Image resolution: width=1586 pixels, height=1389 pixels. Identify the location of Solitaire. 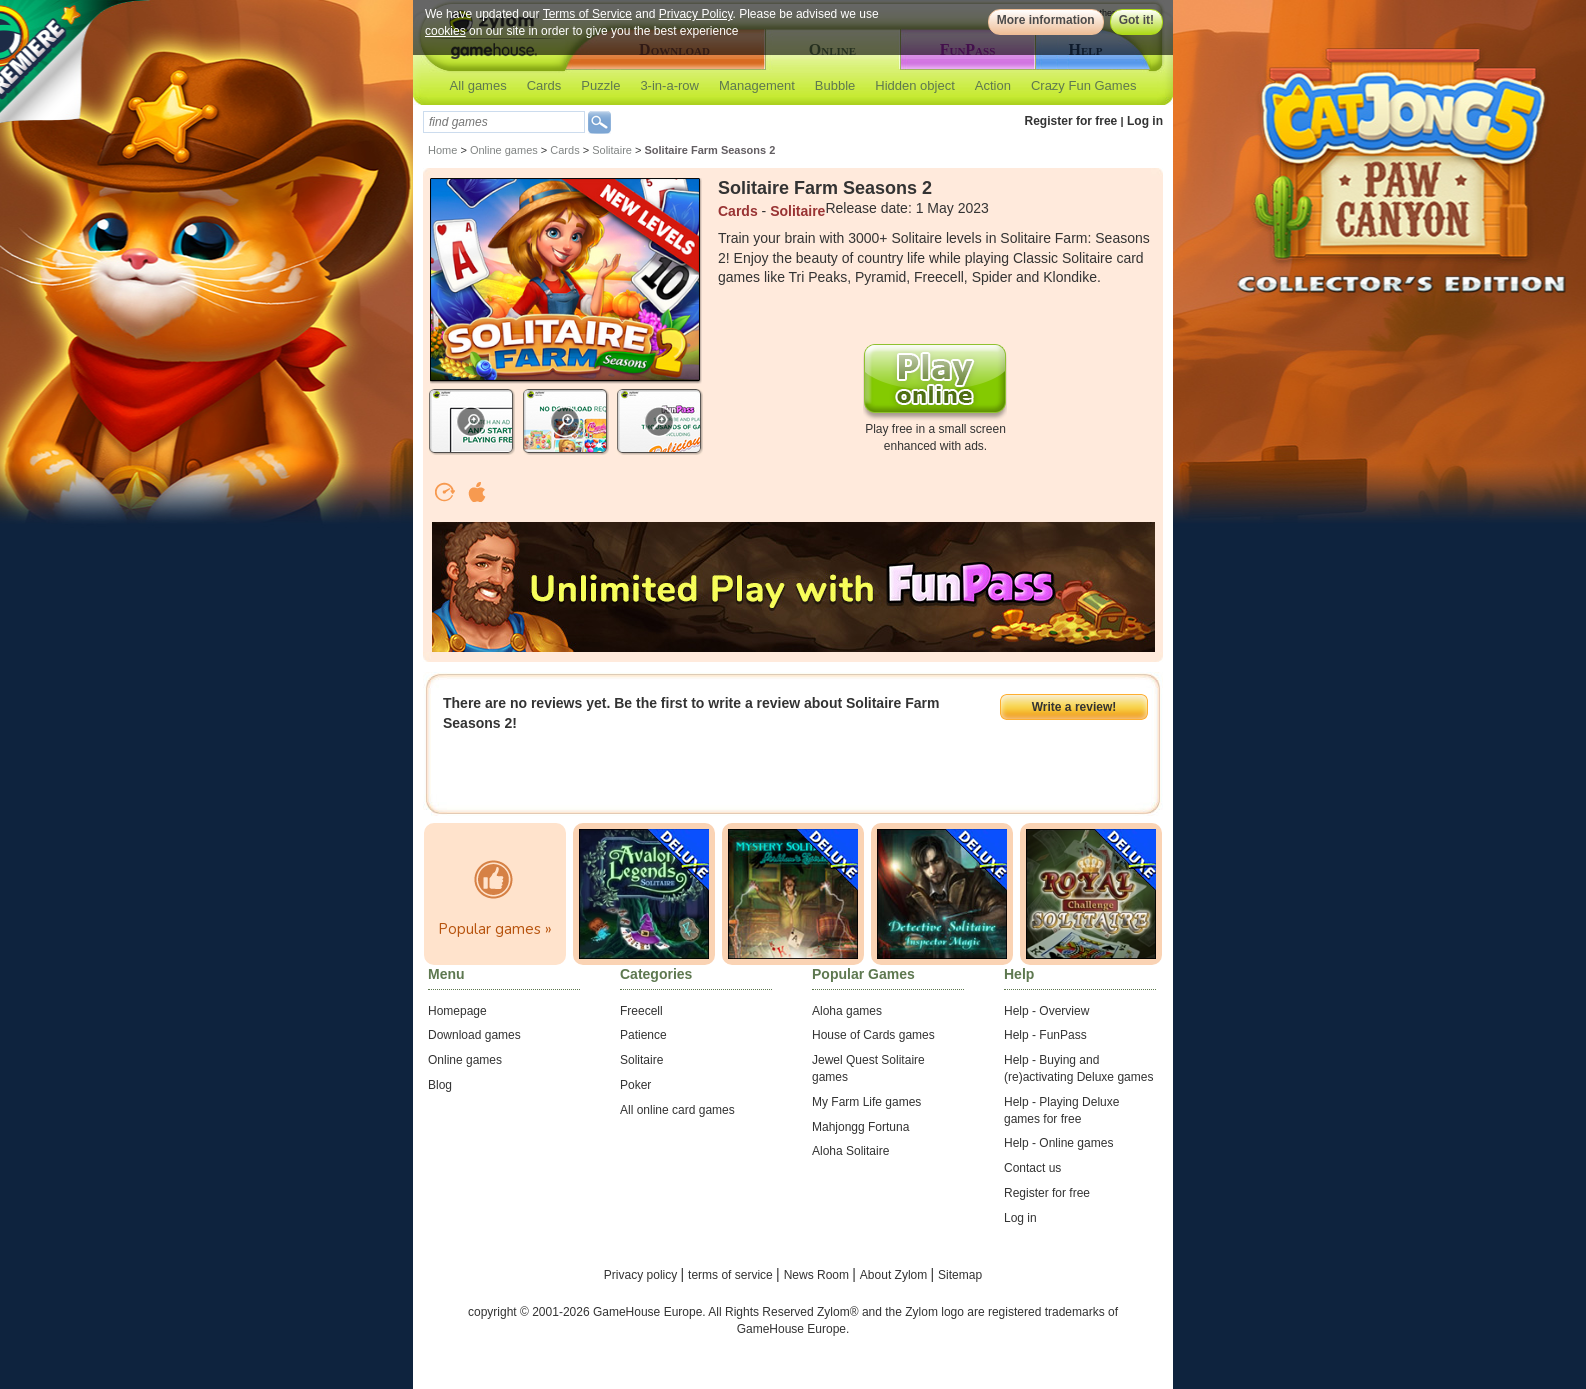
(612, 150).